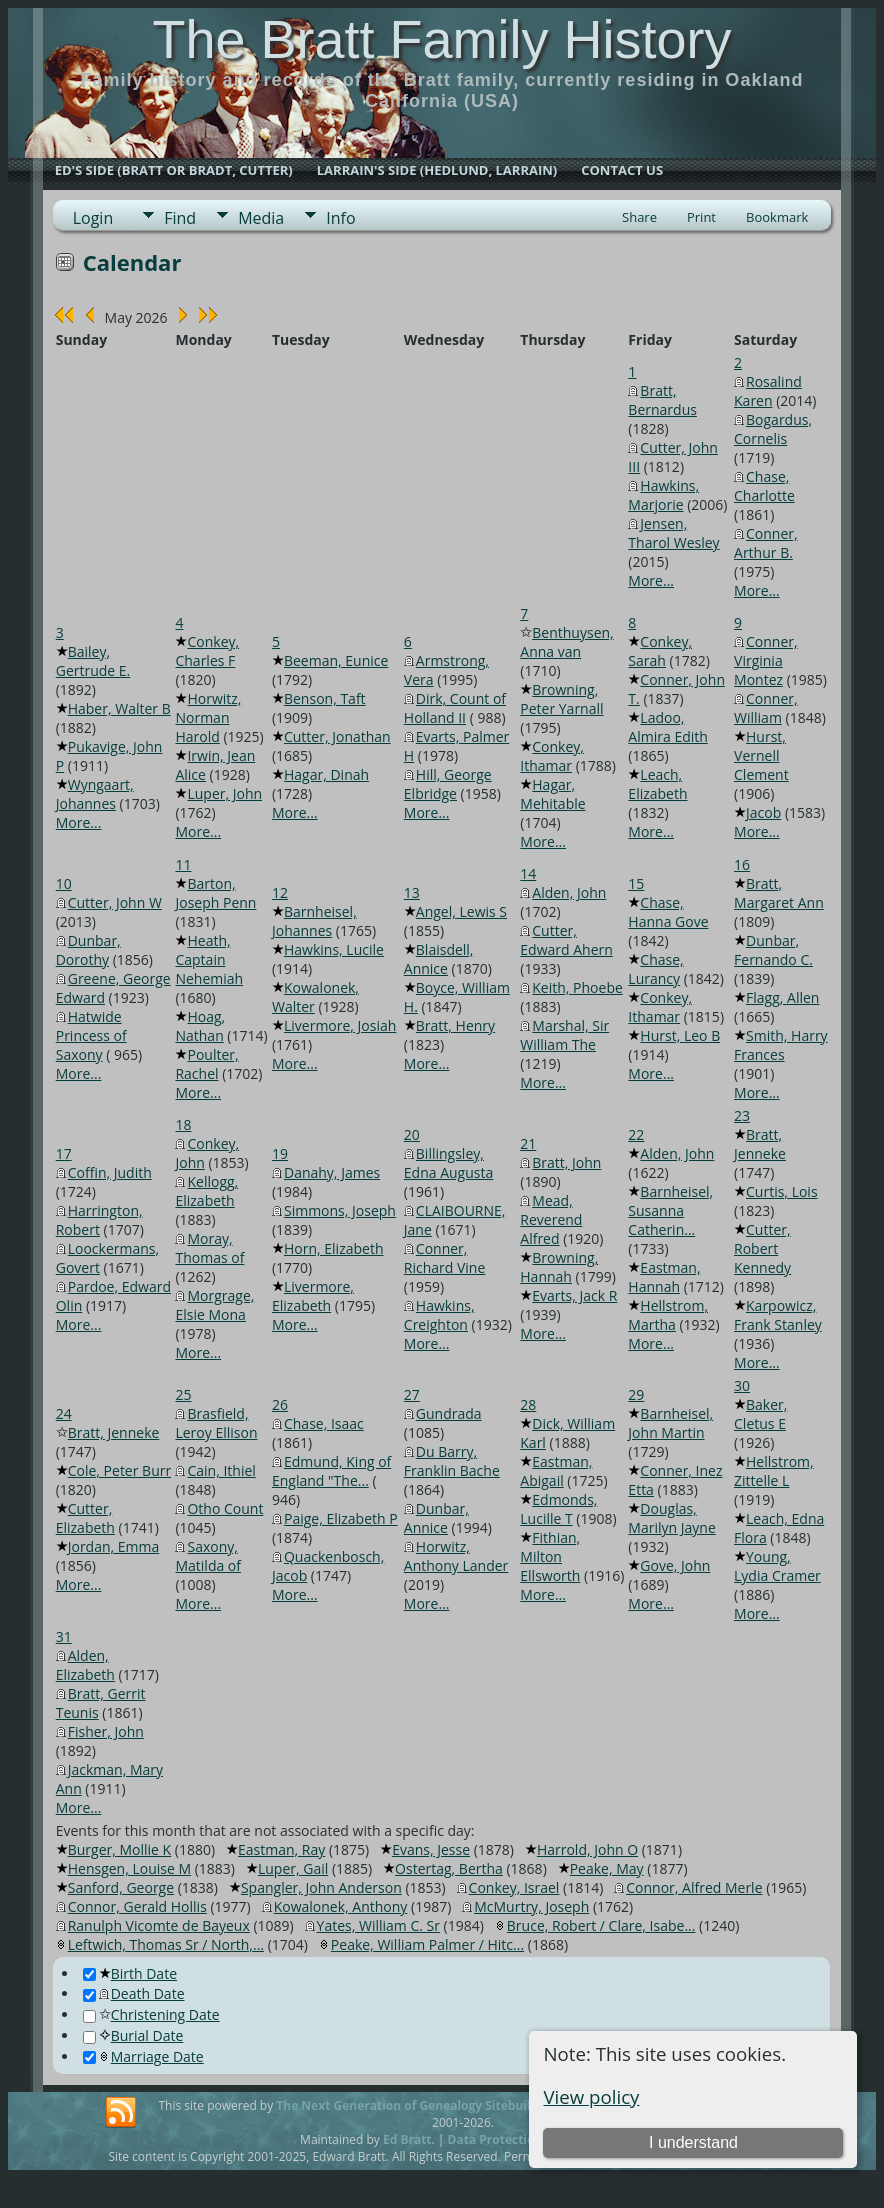 This screenshot has width=884, height=2208. What do you see at coordinates (577, 987) in the screenshot?
I see `Keith, Phoebe` at bounding box center [577, 987].